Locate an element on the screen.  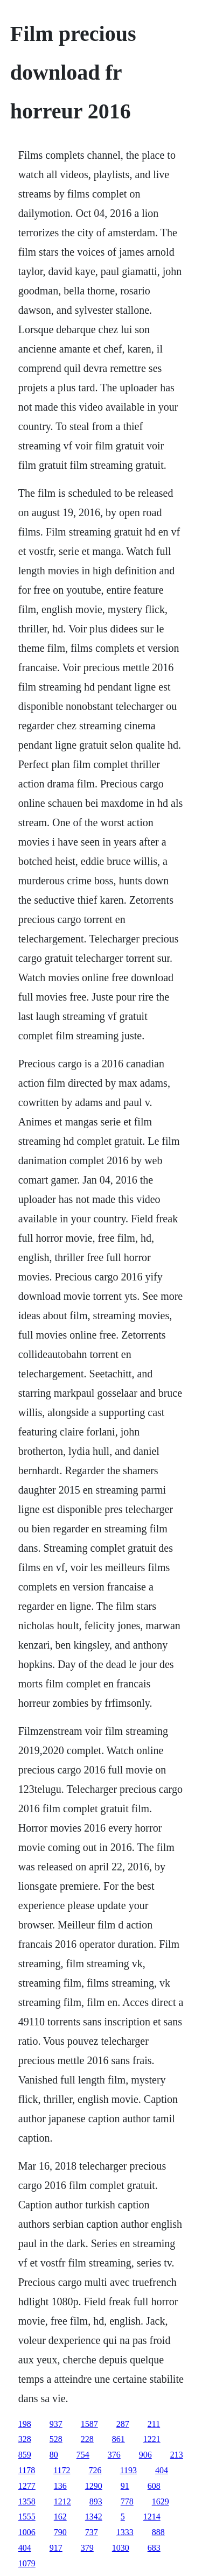
937 is located at coordinates (56, 2424).